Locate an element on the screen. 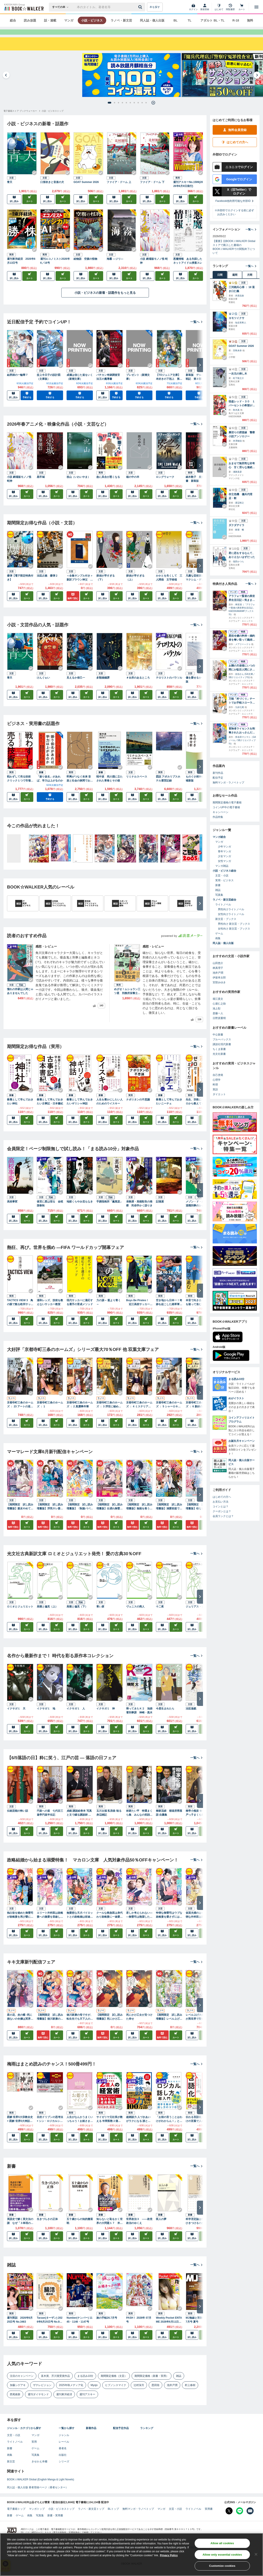 This screenshot has height=2576, width=263. 週刊東洋経済 2026年6月13日号 is located at coordinates (21, 268).